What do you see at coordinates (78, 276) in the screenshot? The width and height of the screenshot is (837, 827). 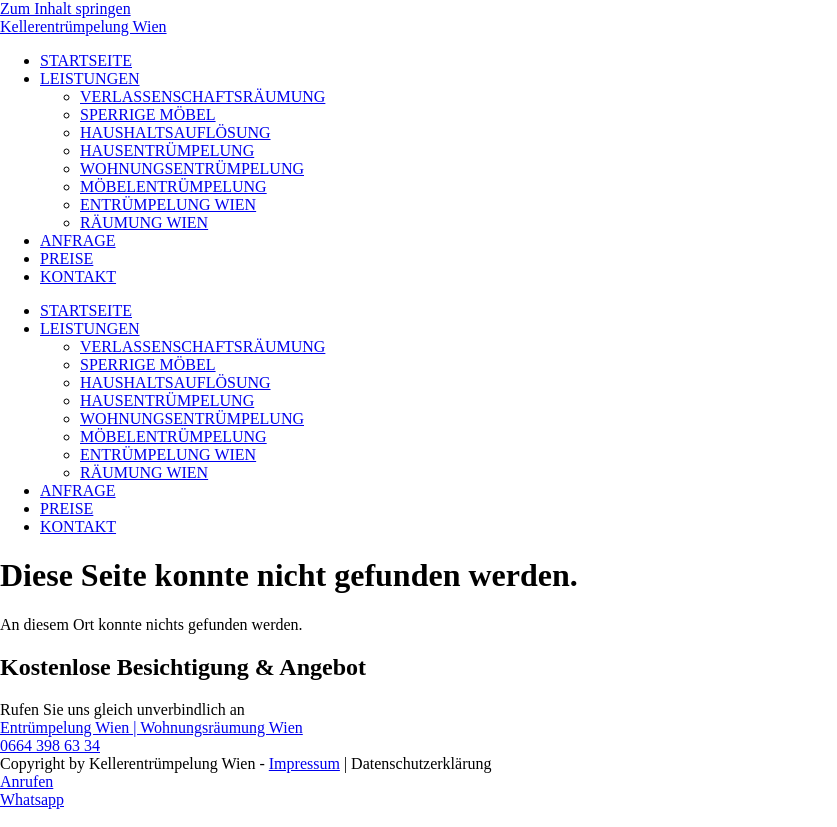 I see `KONTAKT` at bounding box center [78, 276].